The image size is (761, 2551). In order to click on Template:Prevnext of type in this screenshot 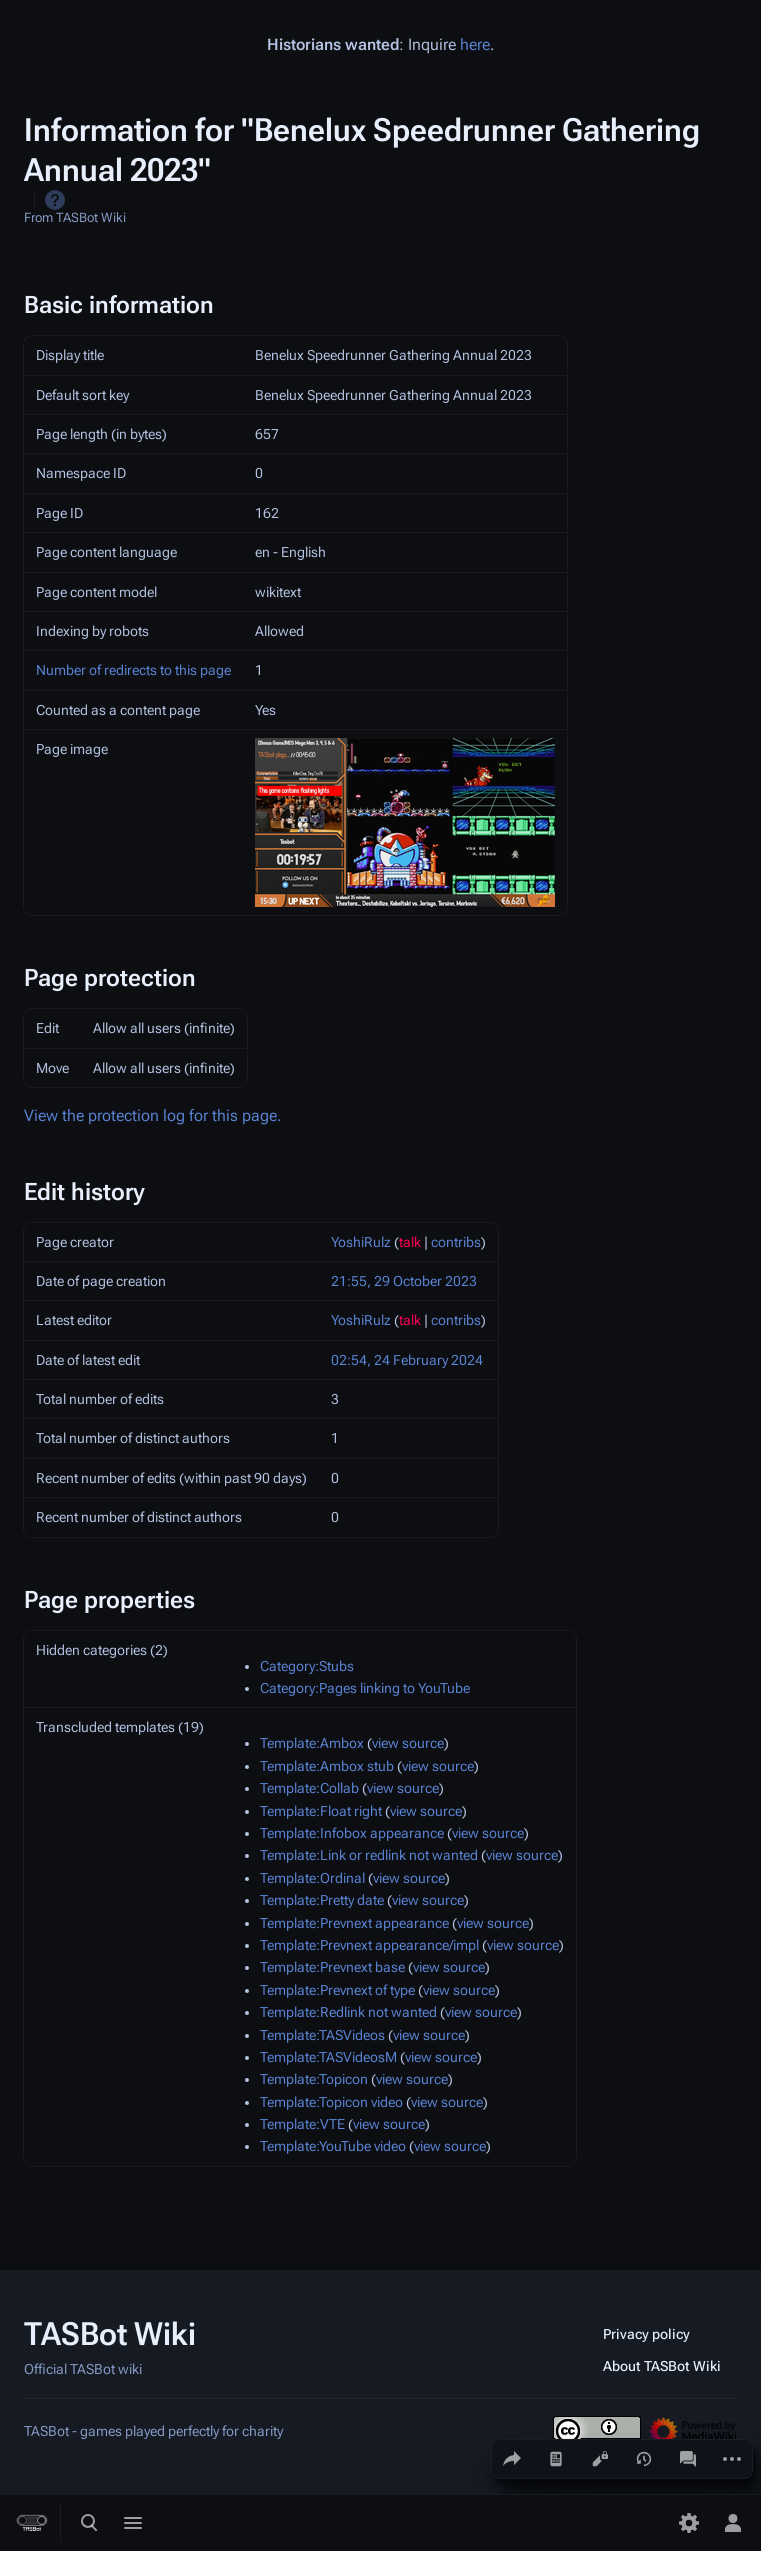, I will do `click(337, 1990)`.